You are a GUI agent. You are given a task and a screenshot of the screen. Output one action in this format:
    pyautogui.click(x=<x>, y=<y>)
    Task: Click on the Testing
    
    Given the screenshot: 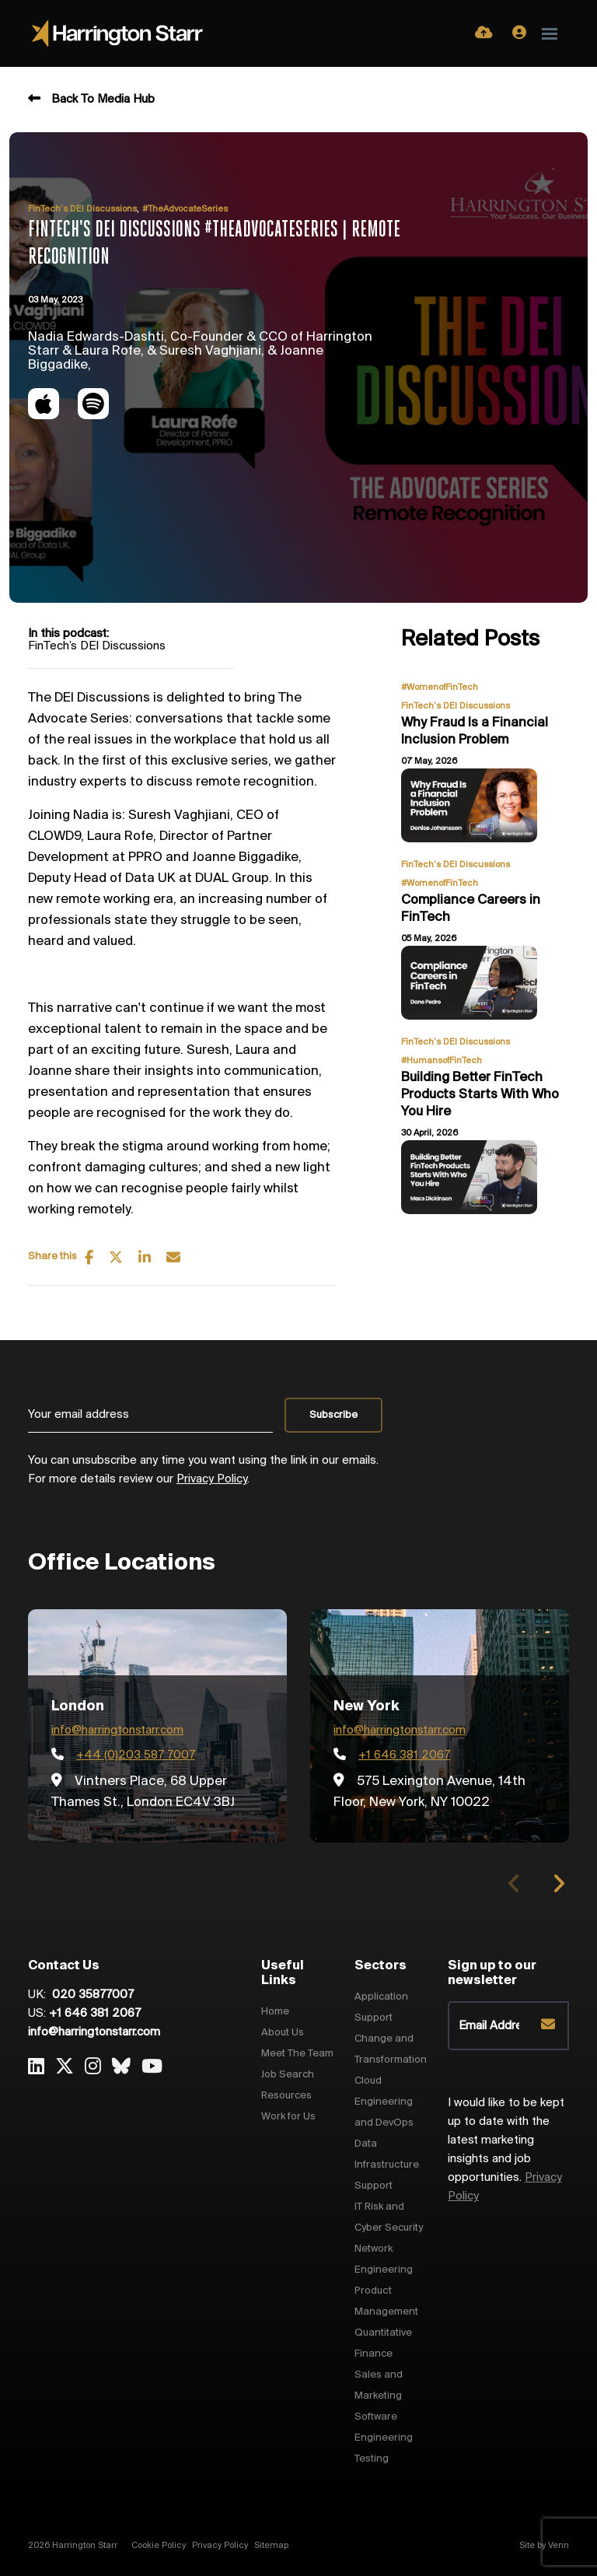 What is the action you would take?
    pyautogui.click(x=371, y=2459)
    